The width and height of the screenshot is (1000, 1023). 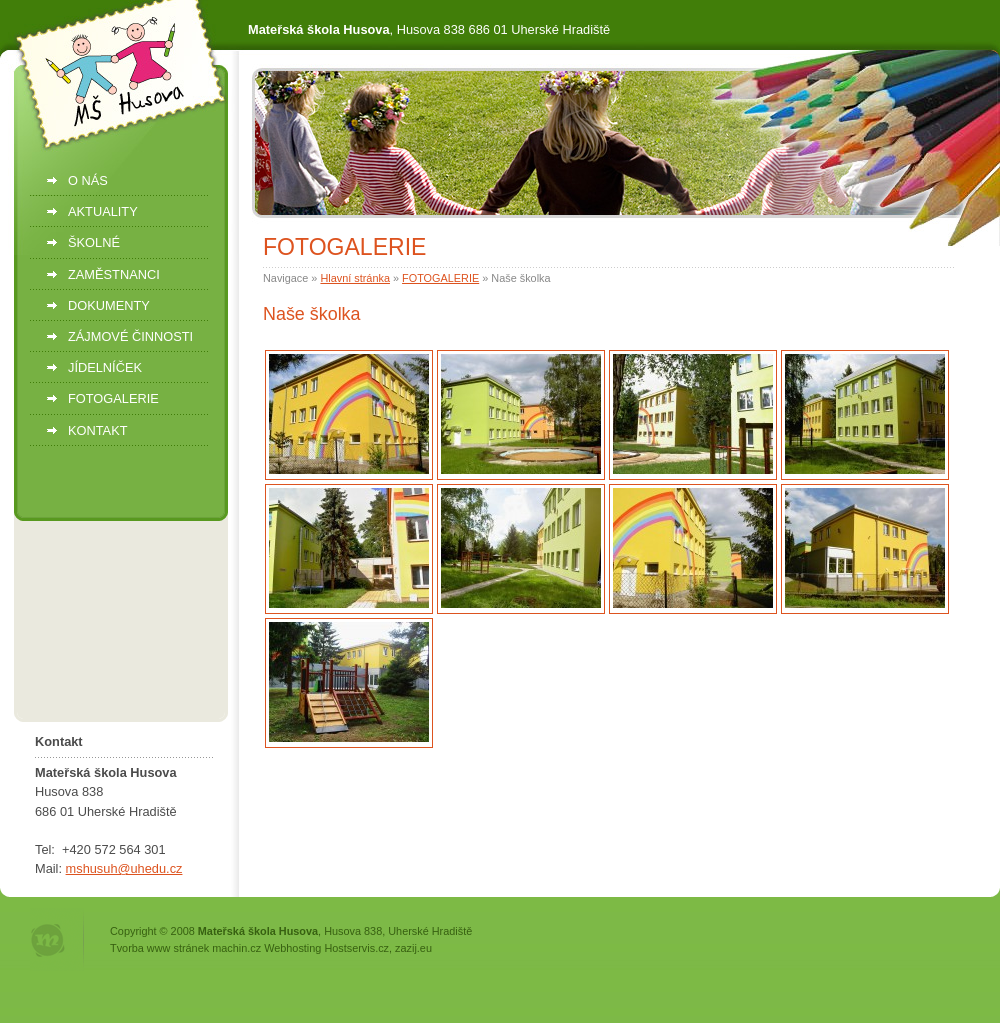 What do you see at coordinates (356, 948) in the screenshot?
I see `Hostservis.cz` at bounding box center [356, 948].